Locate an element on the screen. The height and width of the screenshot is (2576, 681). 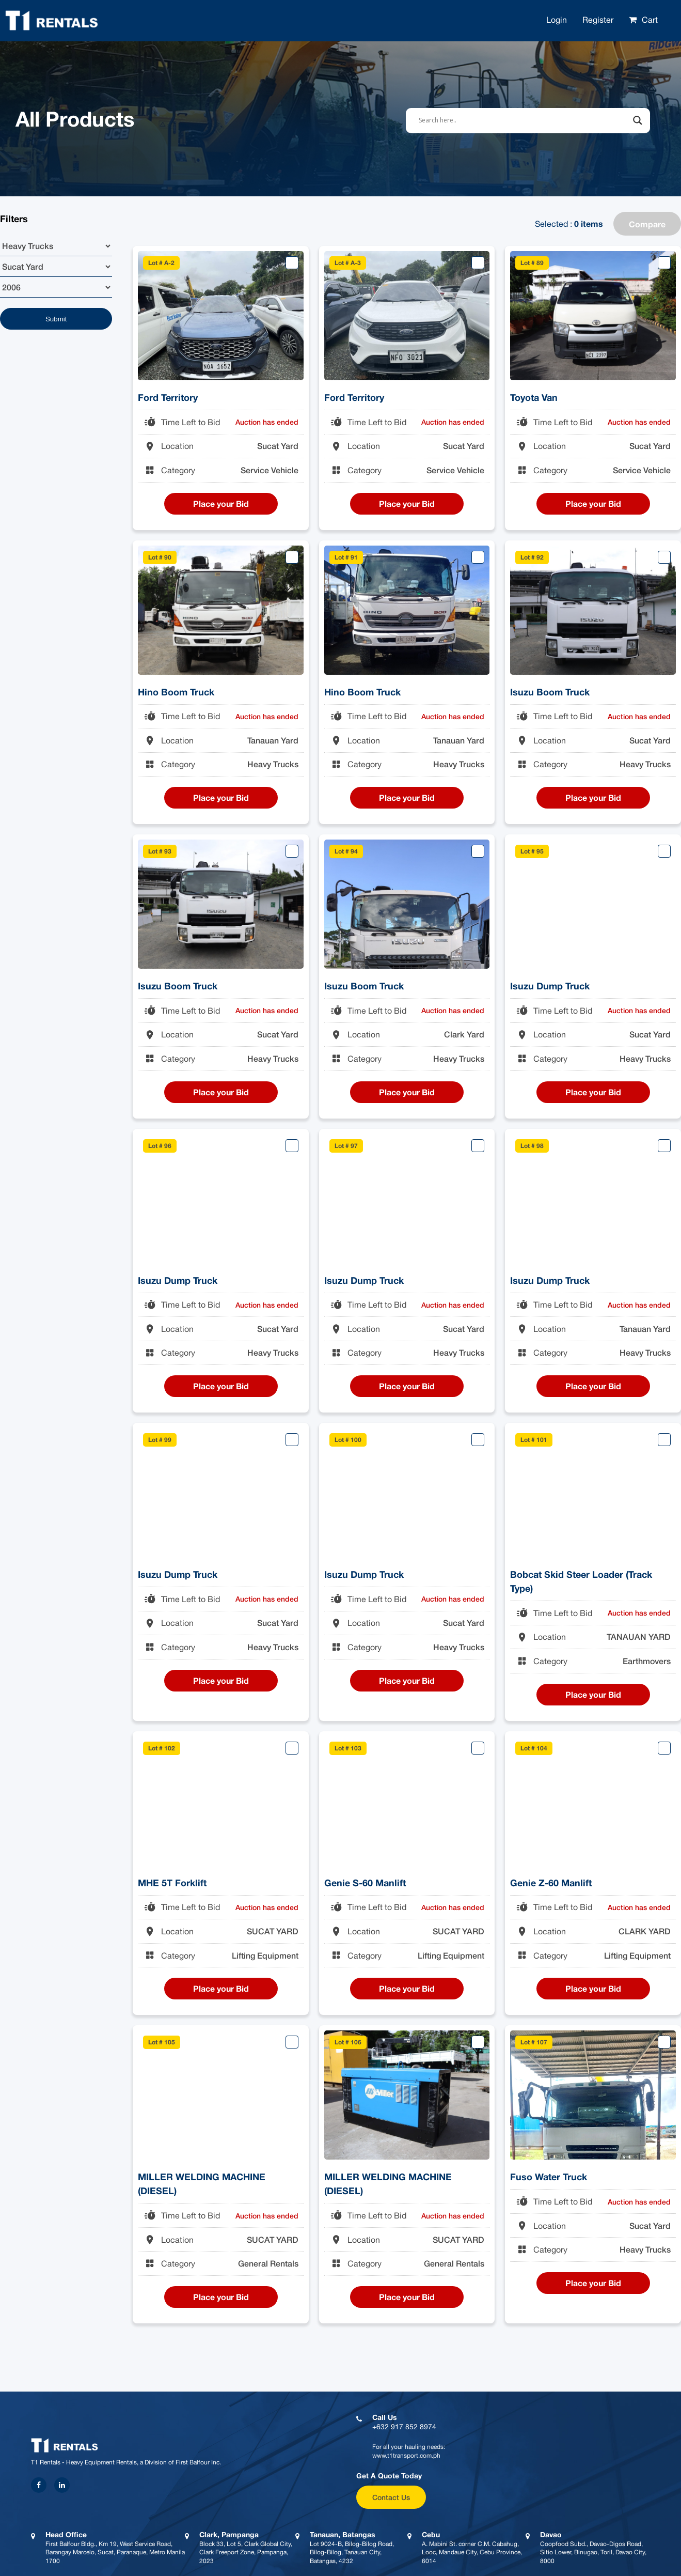
Contact Us is located at coordinates (391, 2497).